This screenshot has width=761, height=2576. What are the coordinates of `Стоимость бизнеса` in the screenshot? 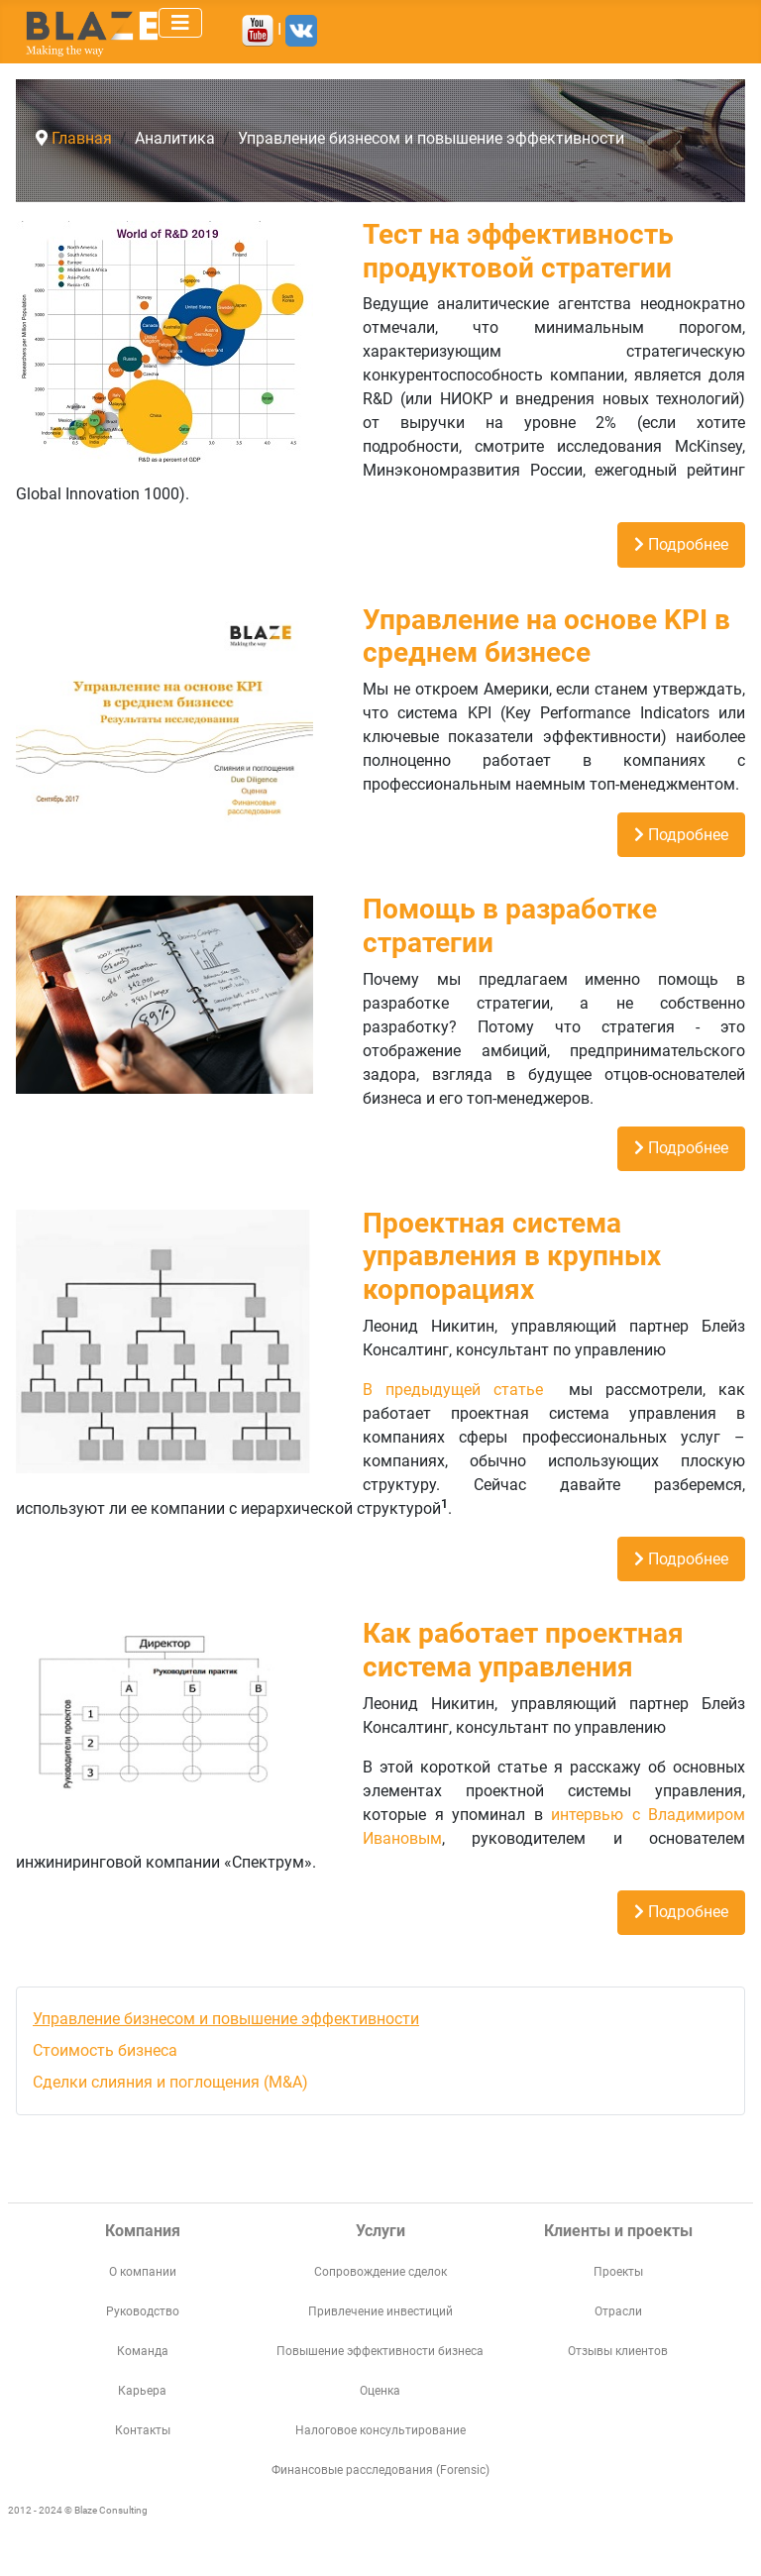 It's located at (105, 2050).